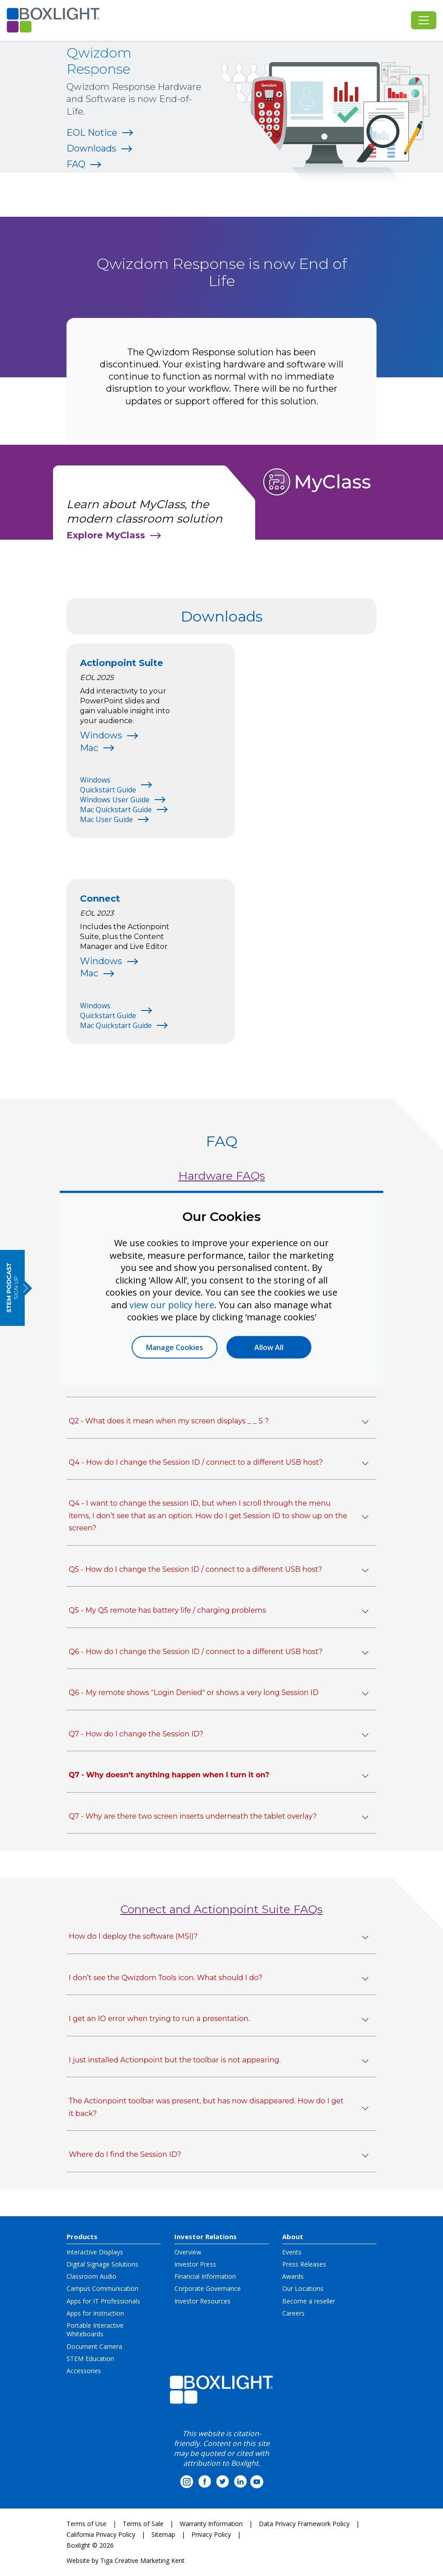 The image size is (443, 2576). What do you see at coordinates (302, 2288) in the screenshot?
I see `Our Locations` at bounding box center [302, 2288].